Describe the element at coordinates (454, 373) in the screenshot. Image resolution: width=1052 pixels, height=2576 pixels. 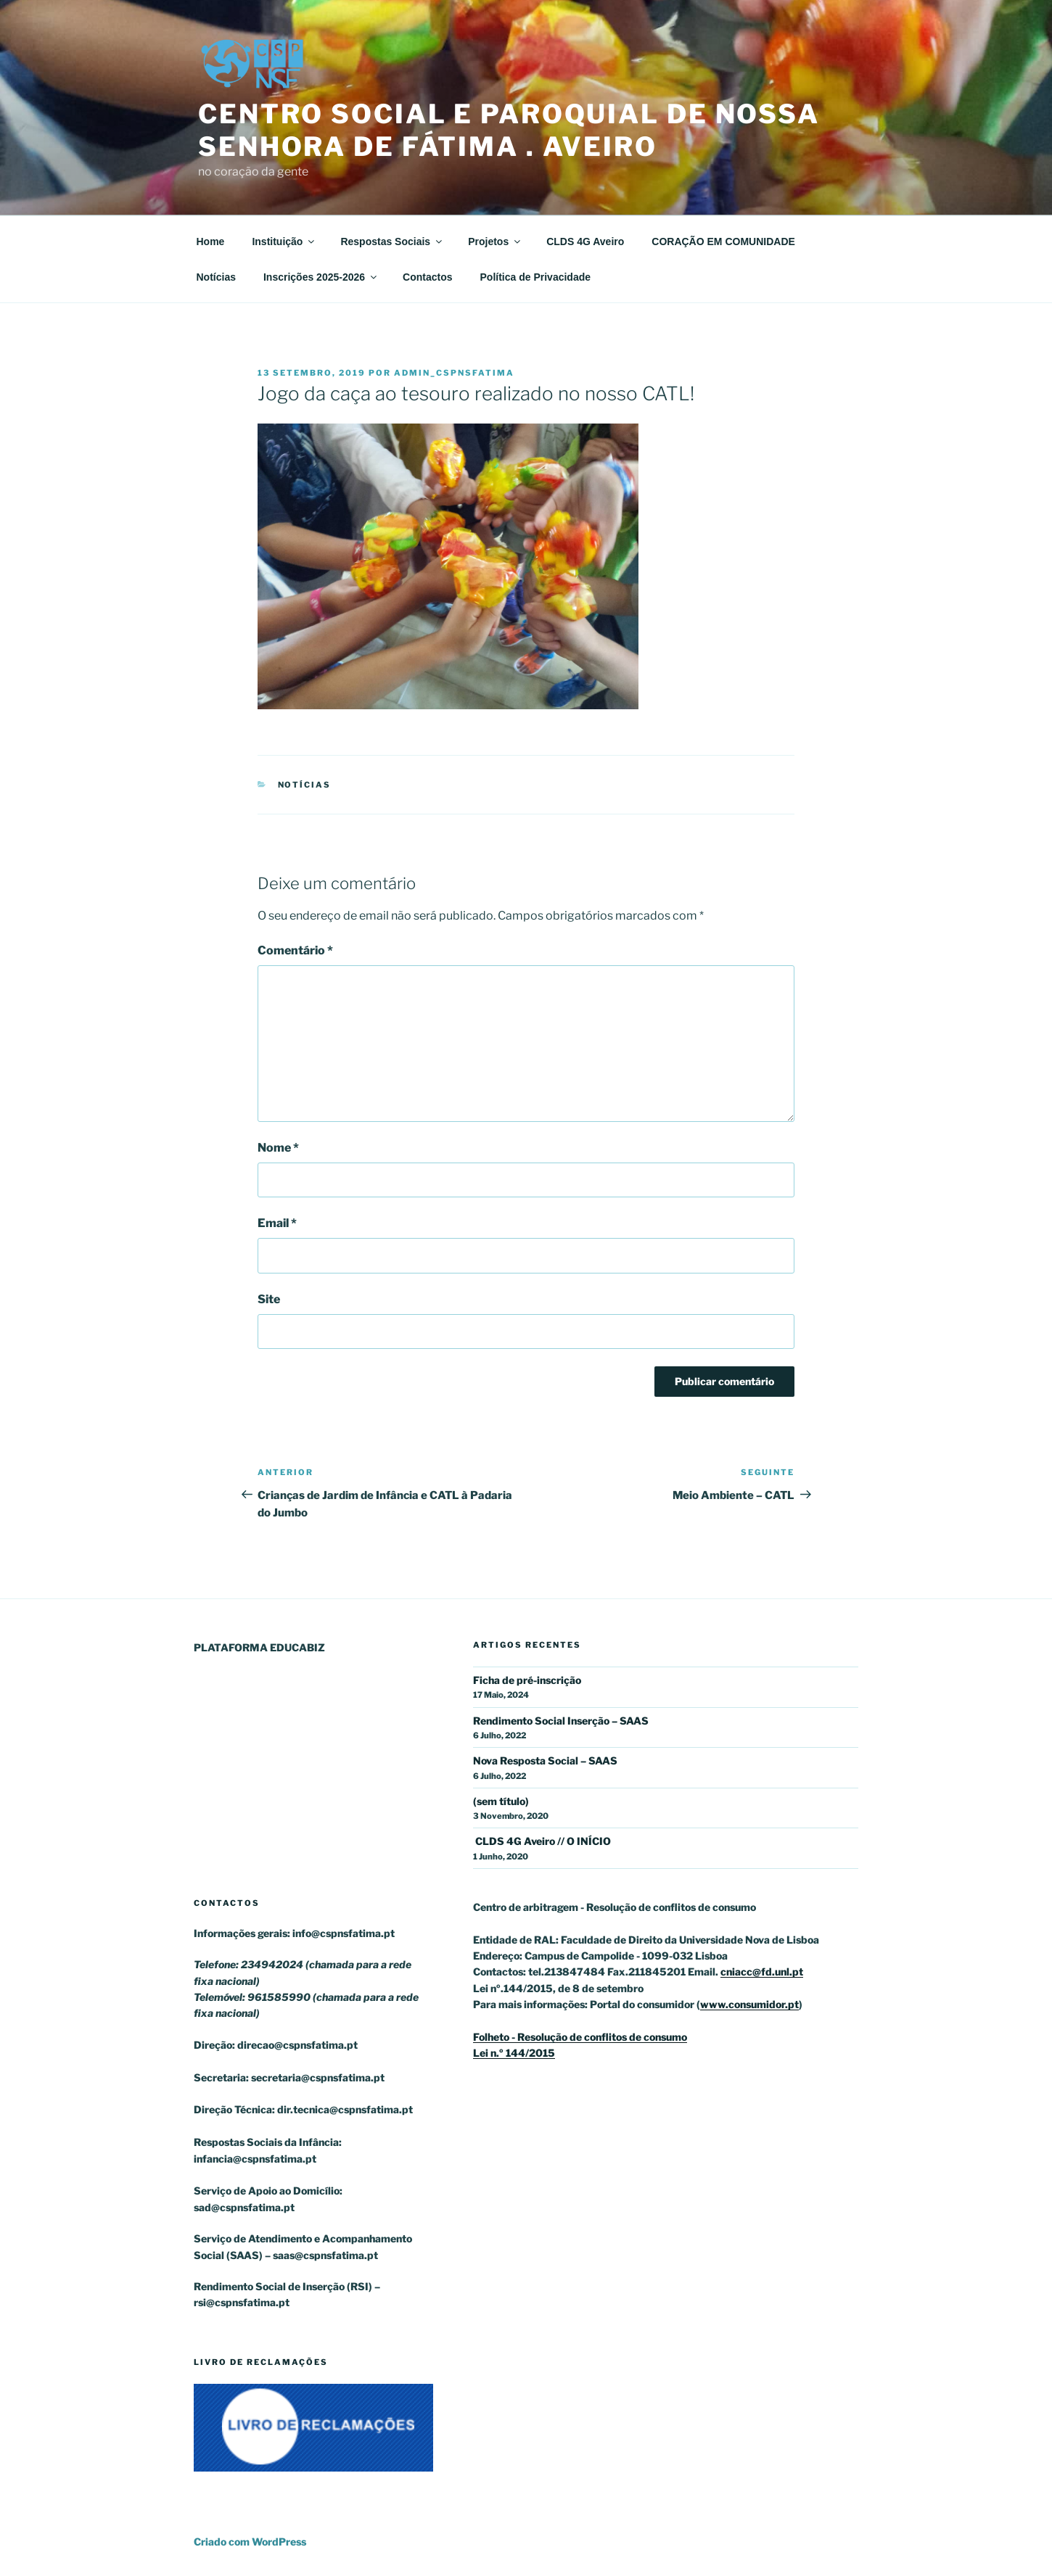
I see `admin_cspnsfatima` at that location.